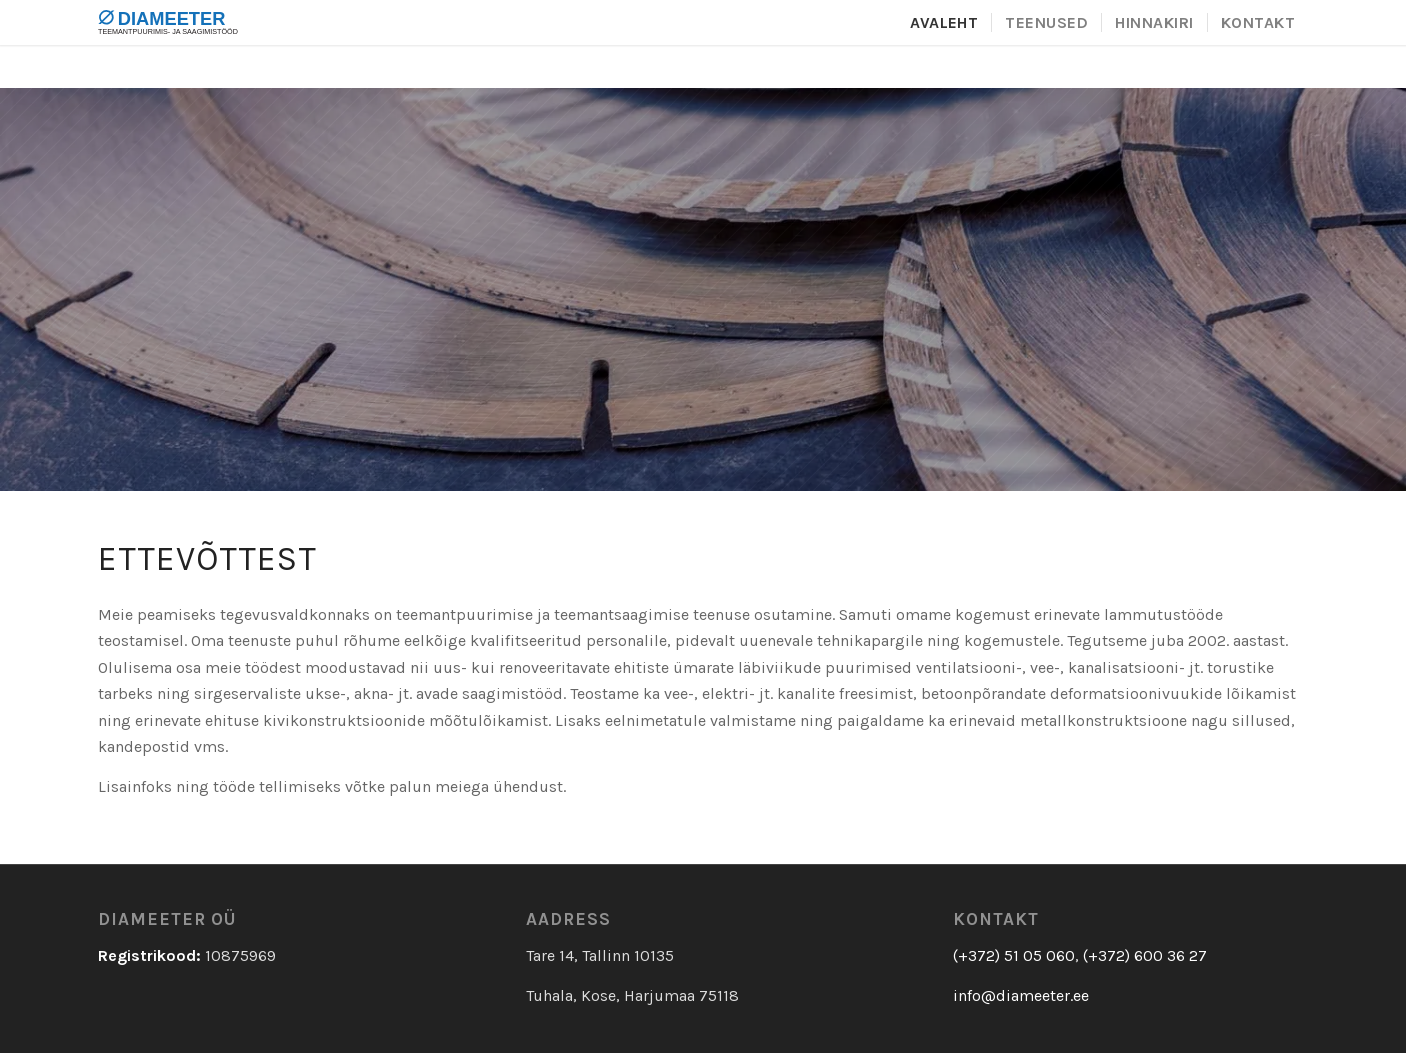  What do you see at coordinates (1021, 995) in the screenshot?
I see `info@diameeter.ee` at bounding box center [1021, 995].